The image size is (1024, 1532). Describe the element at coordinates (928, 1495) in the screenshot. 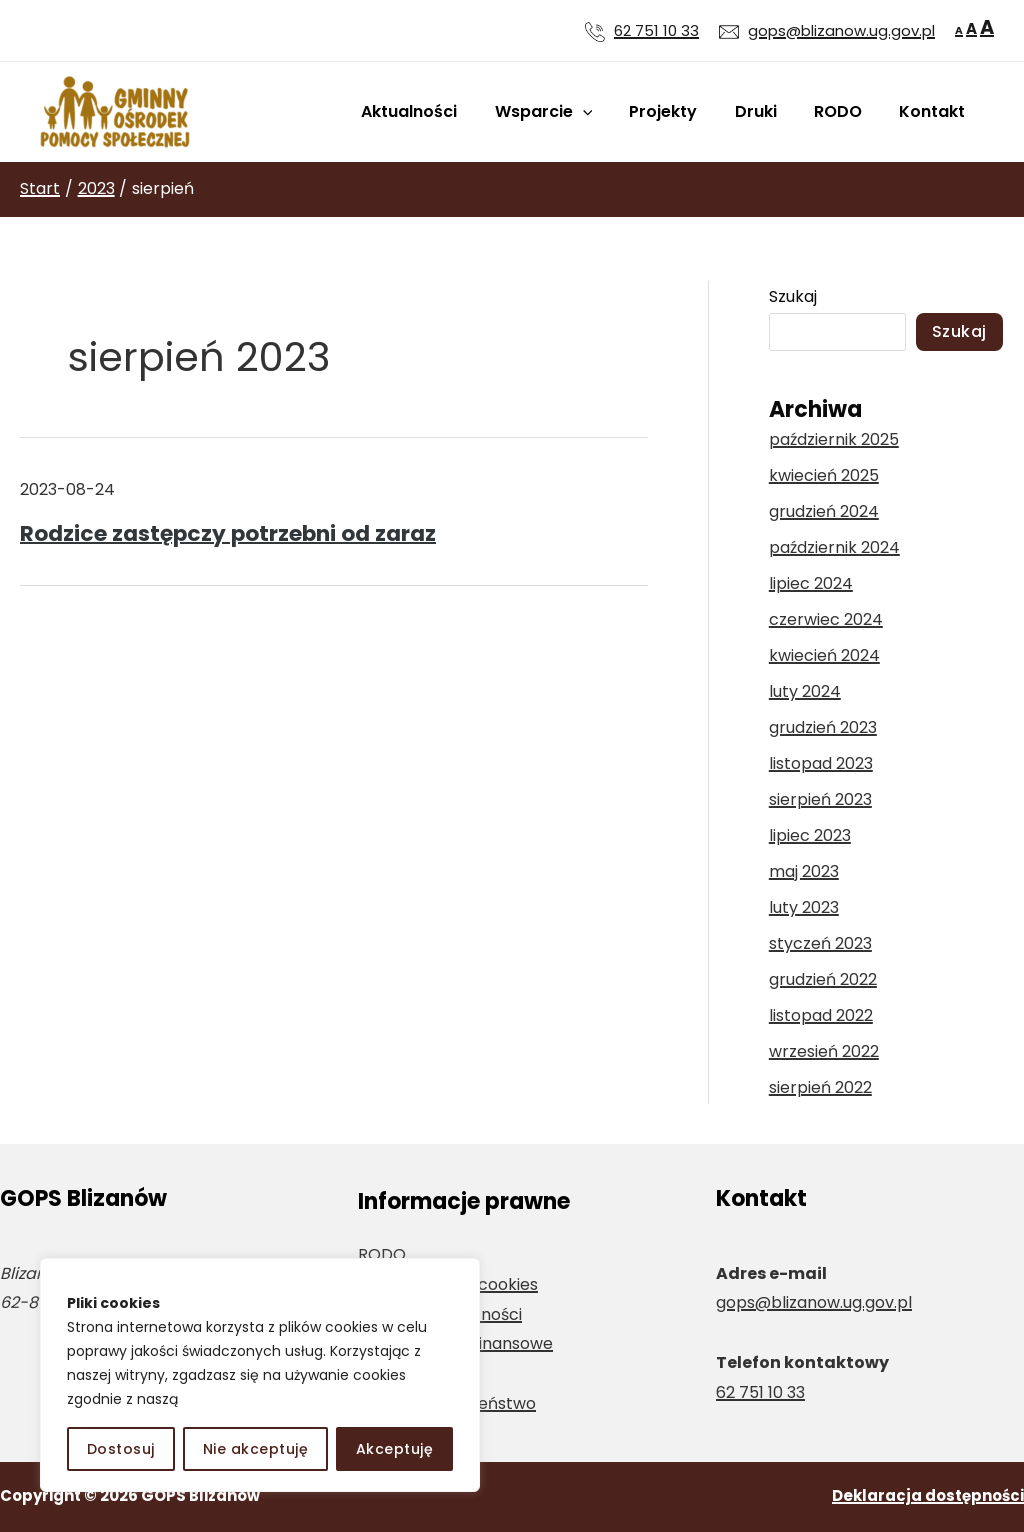

I see `Deklaracja dostępności` at that location.